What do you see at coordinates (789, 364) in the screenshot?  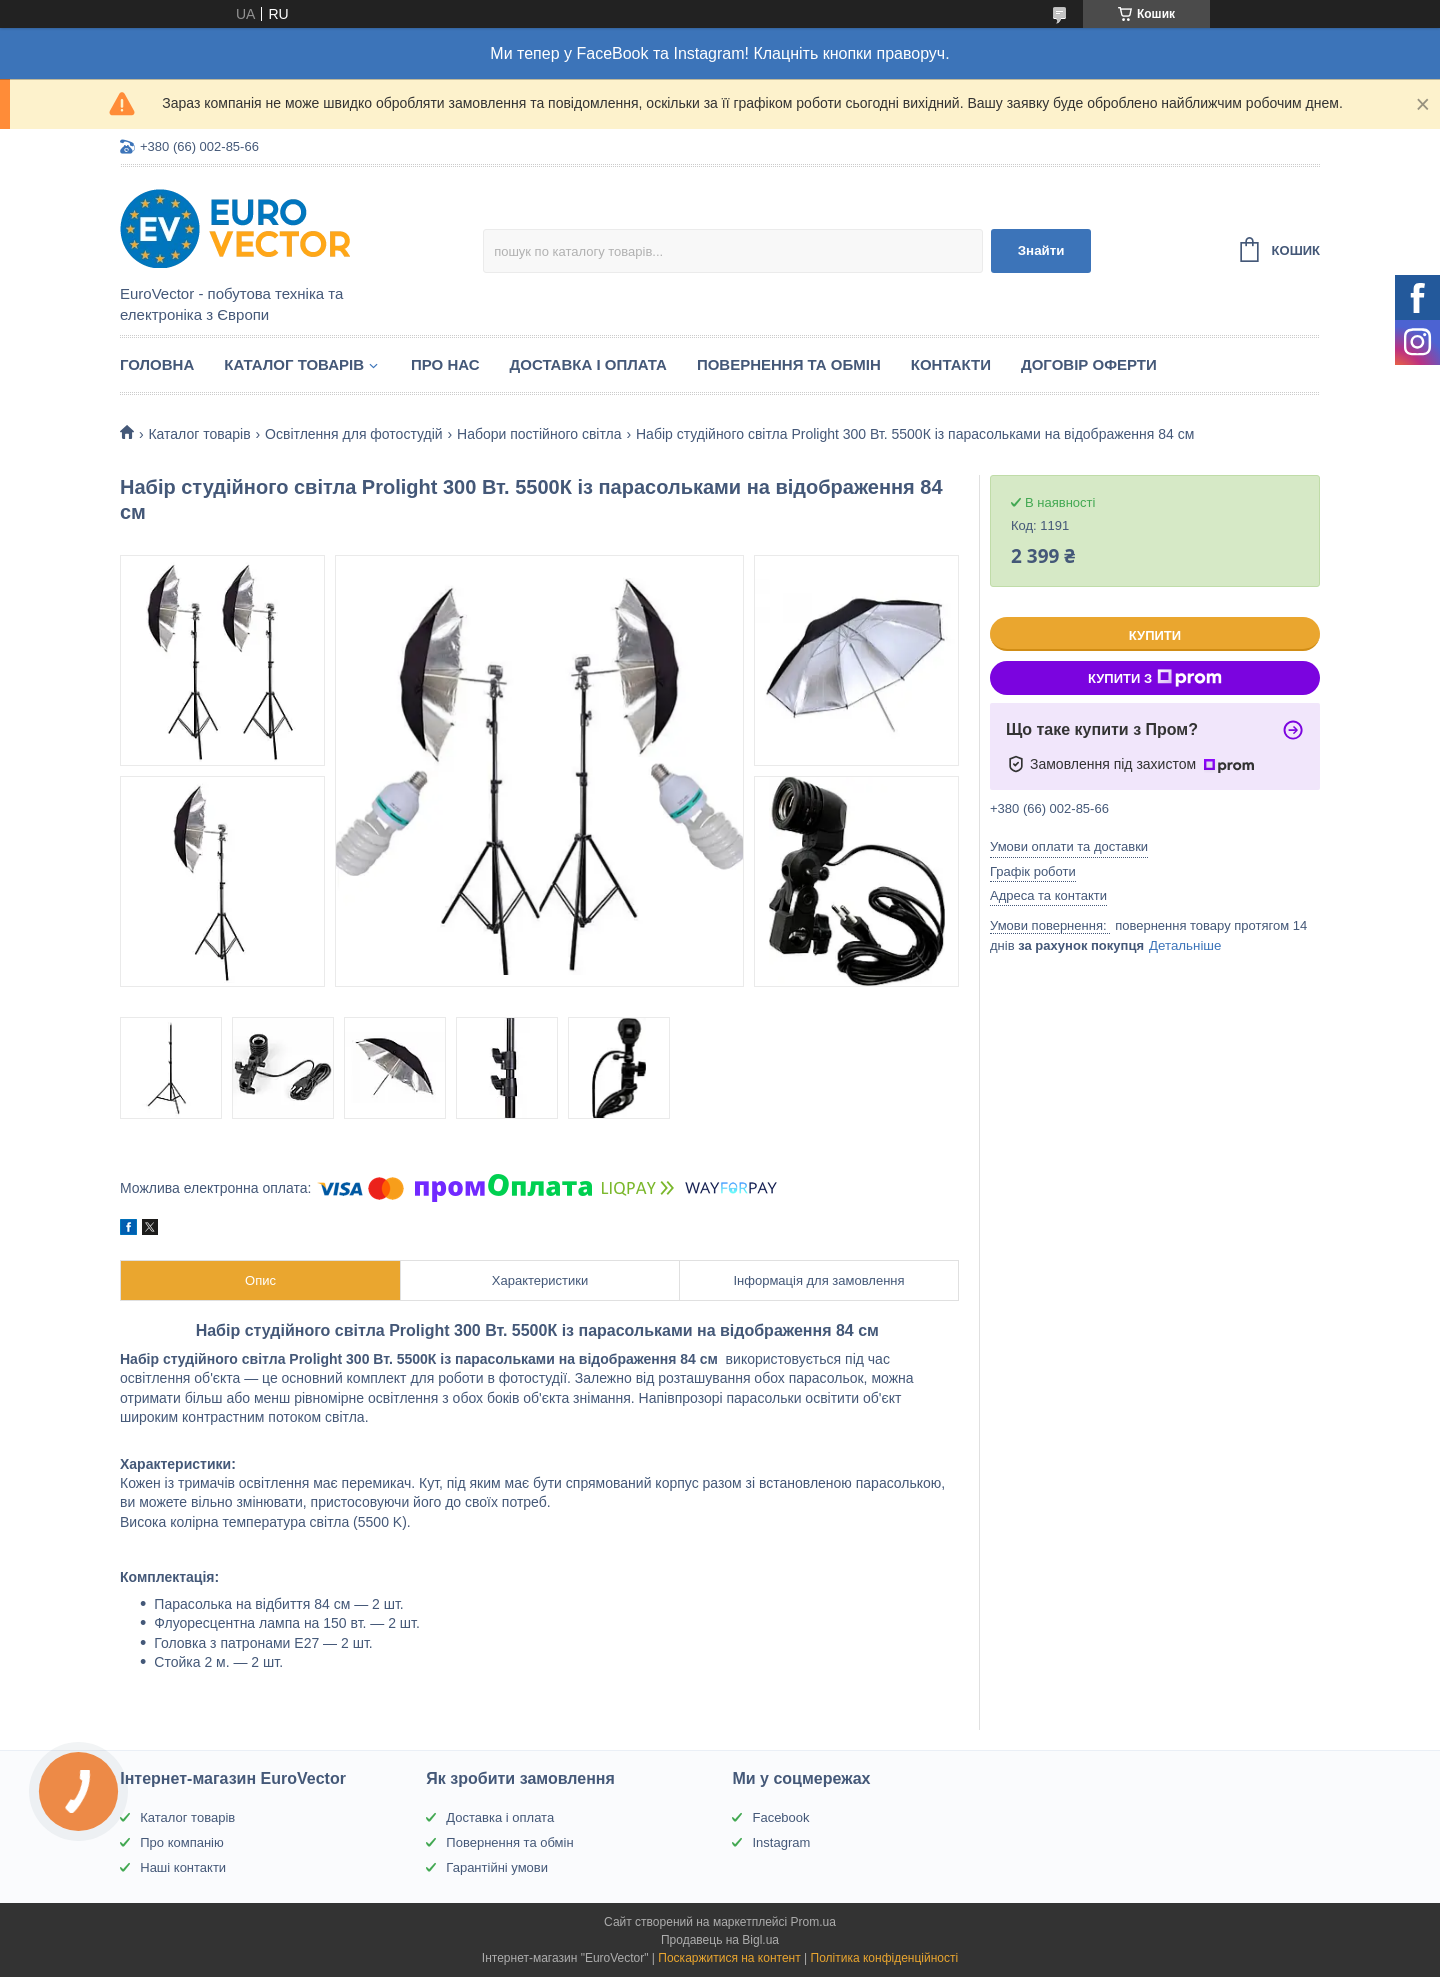 I see `Повернення та обмін` at bounding box center [789, 364].